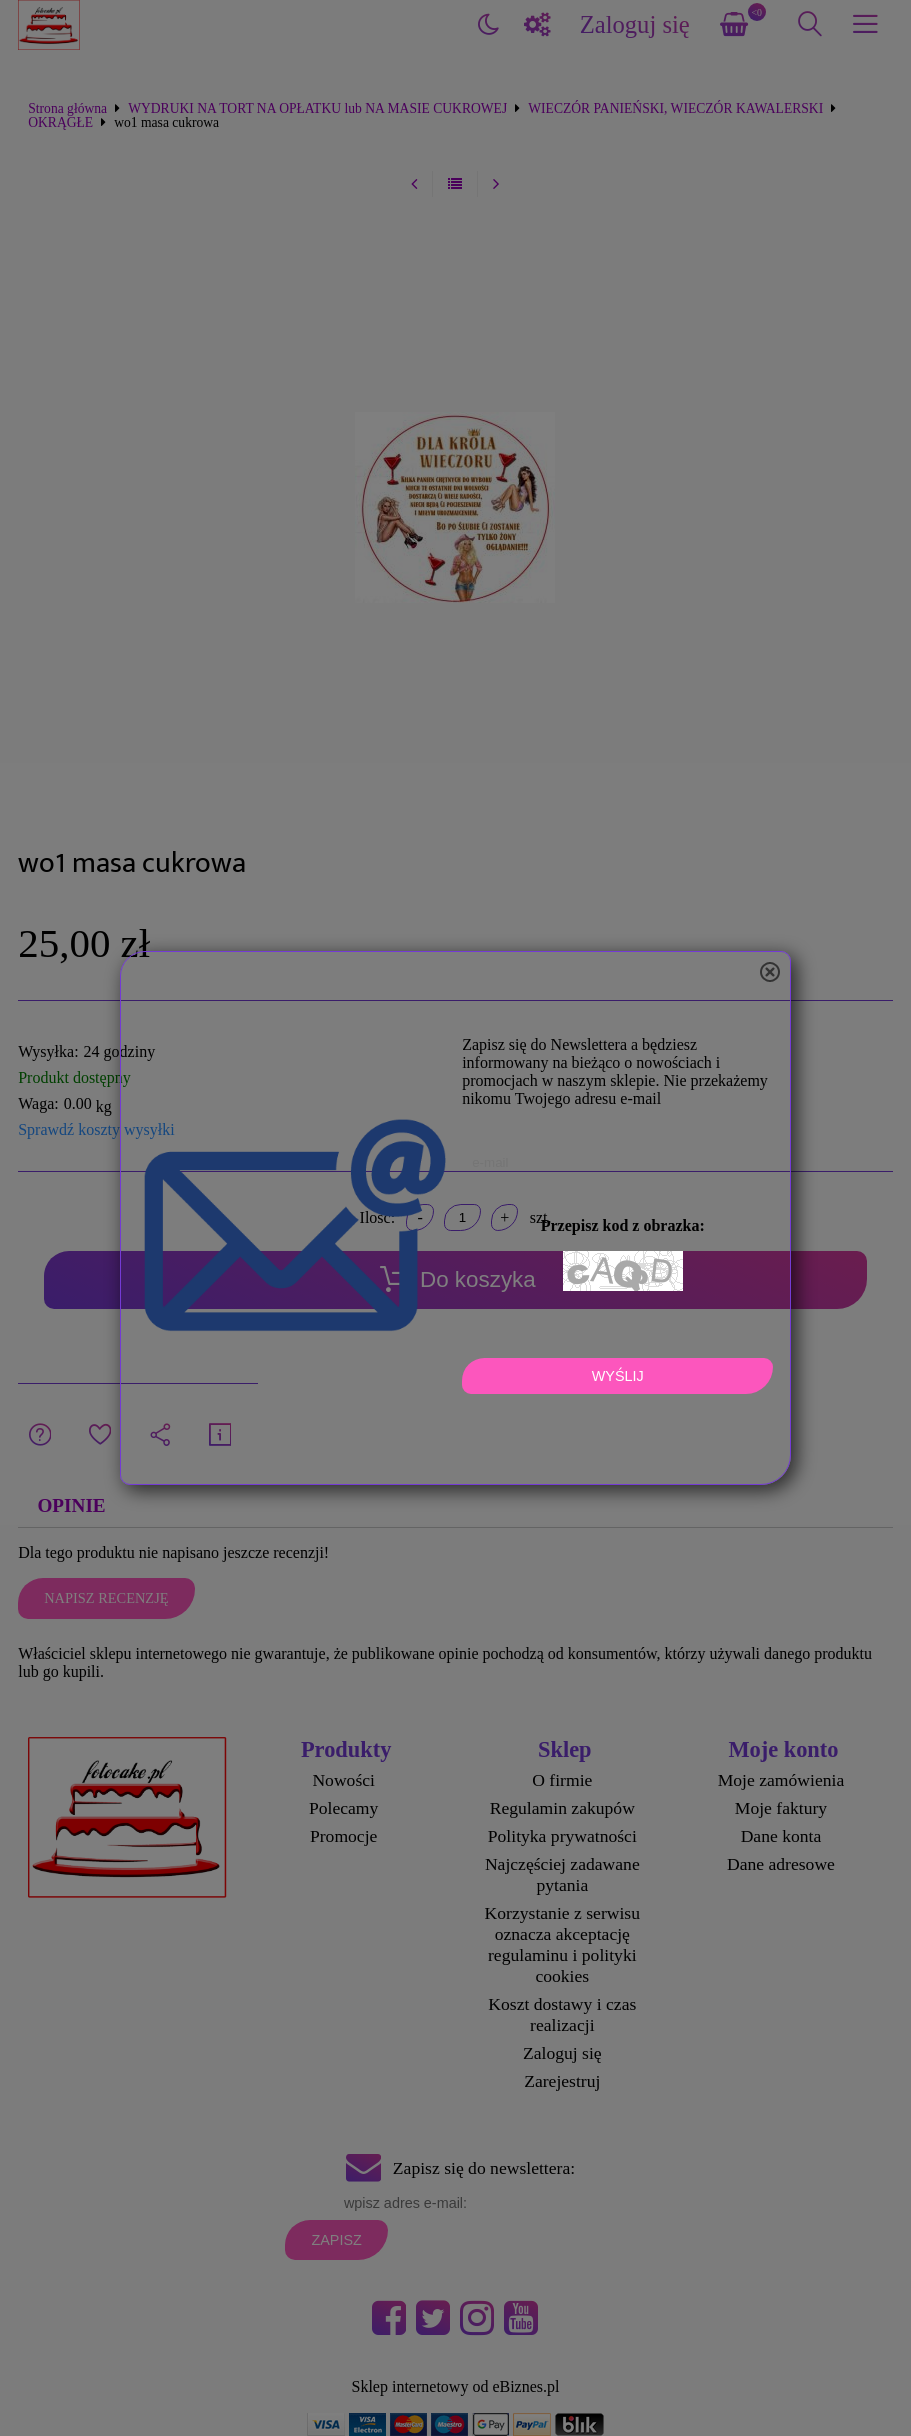  Describe the element at coordinates (618, 1376) in the screenshot. I see `Wyślij` at that location.